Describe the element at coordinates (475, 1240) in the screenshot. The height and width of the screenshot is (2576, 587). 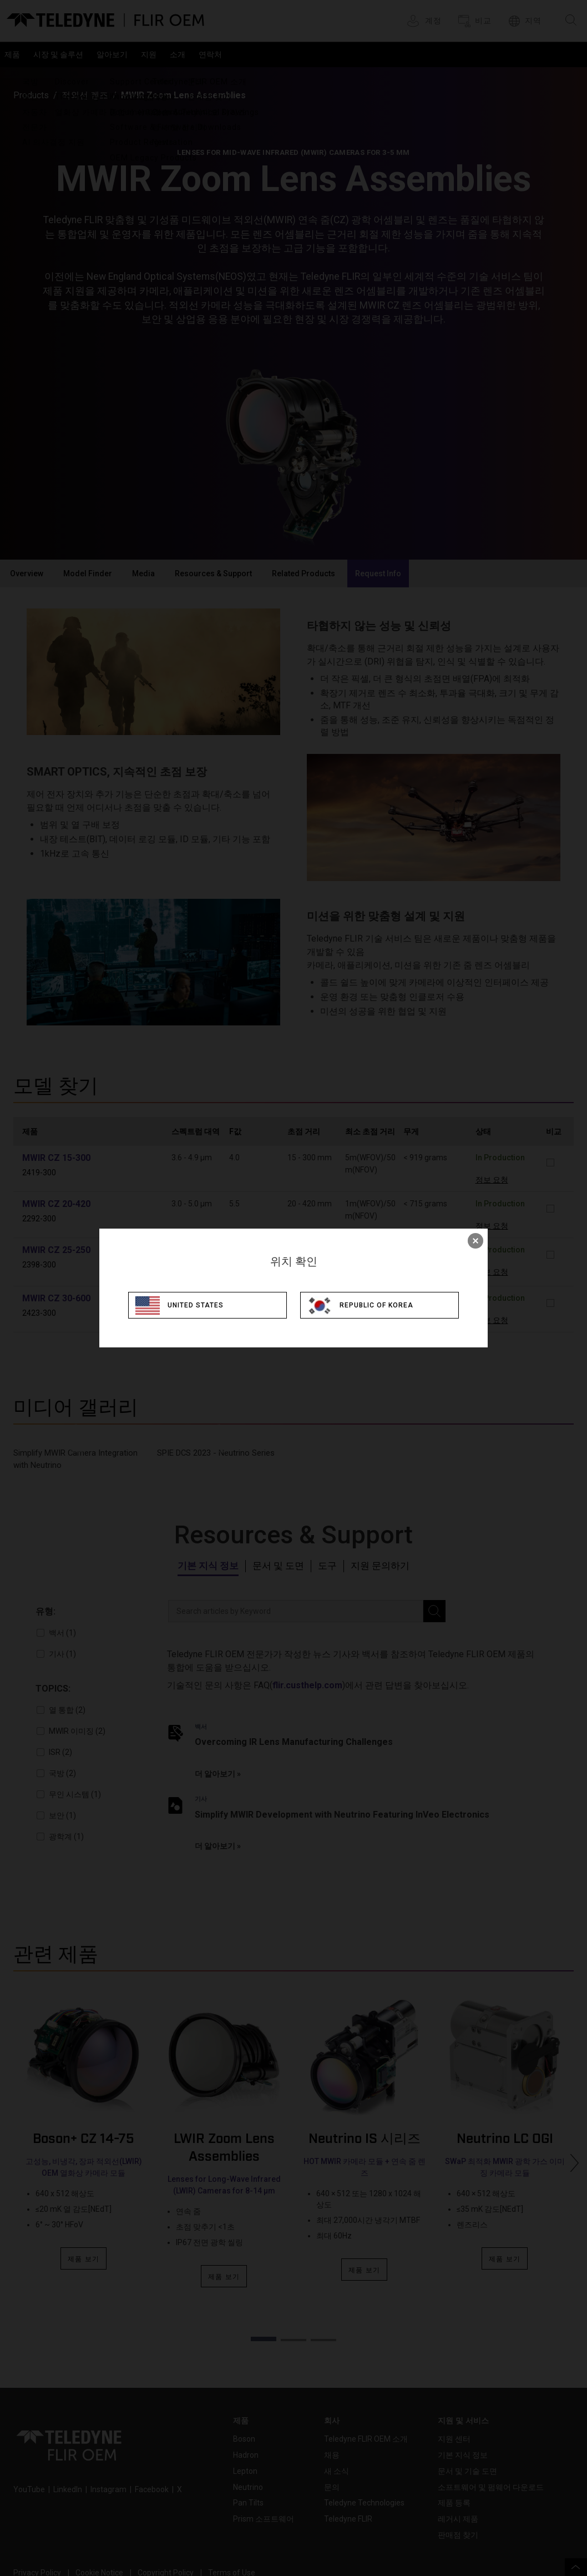
I see `× [close]` at that location.